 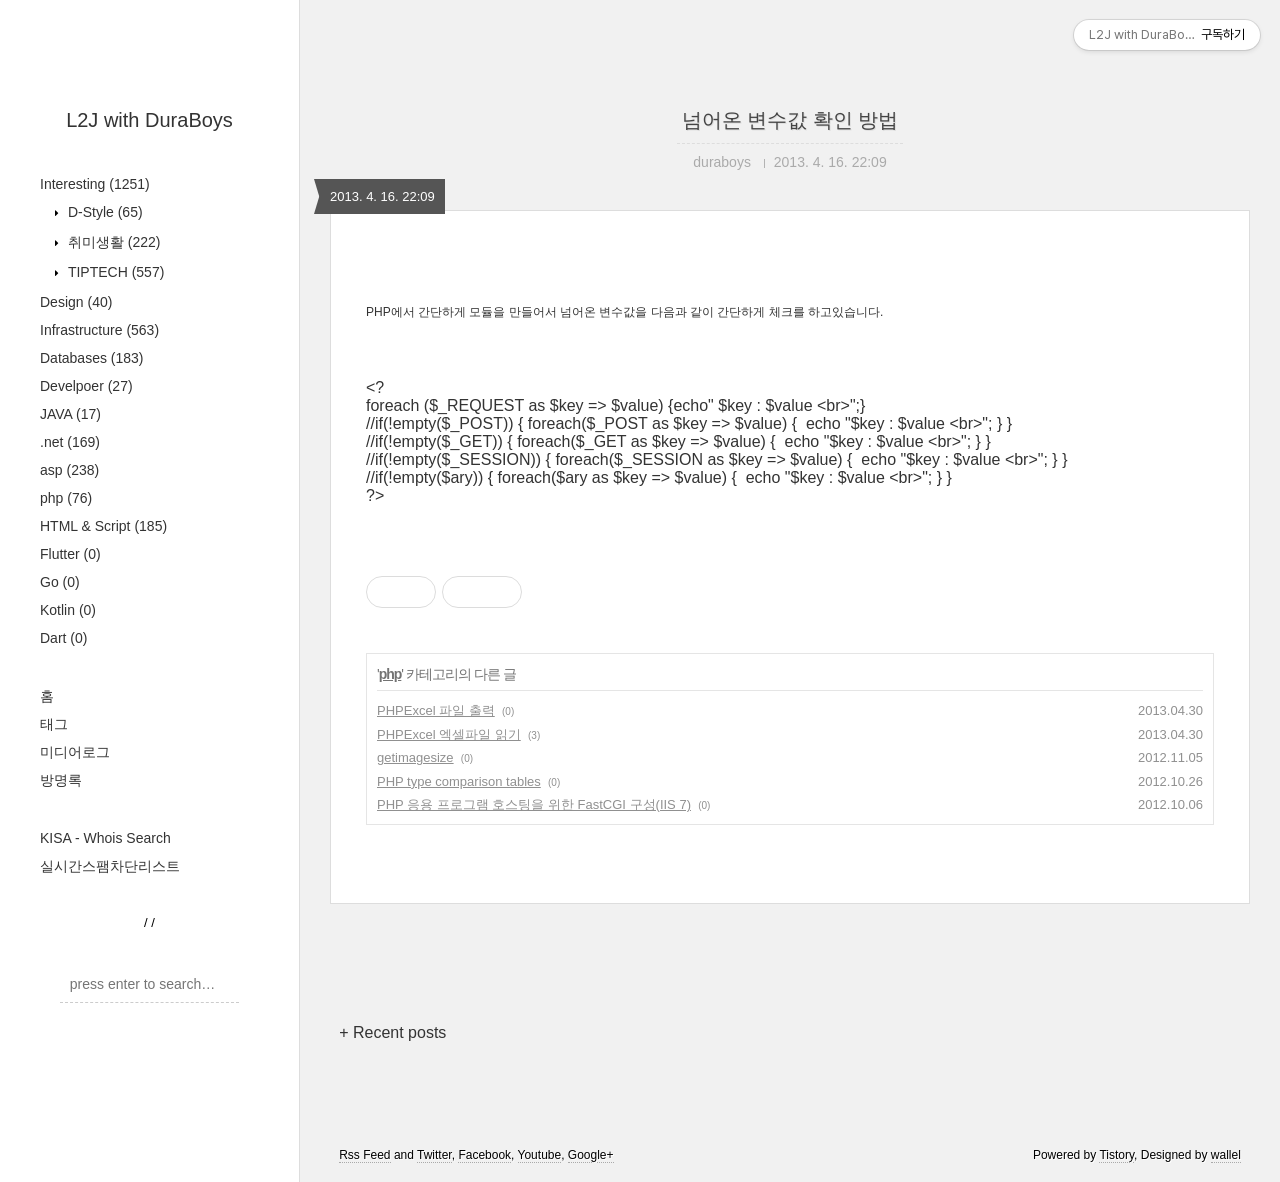 What do you see at coordinates (1116, 1155) in the screenshot?
I see `Tistory` at bounding box center [1116, 1155].